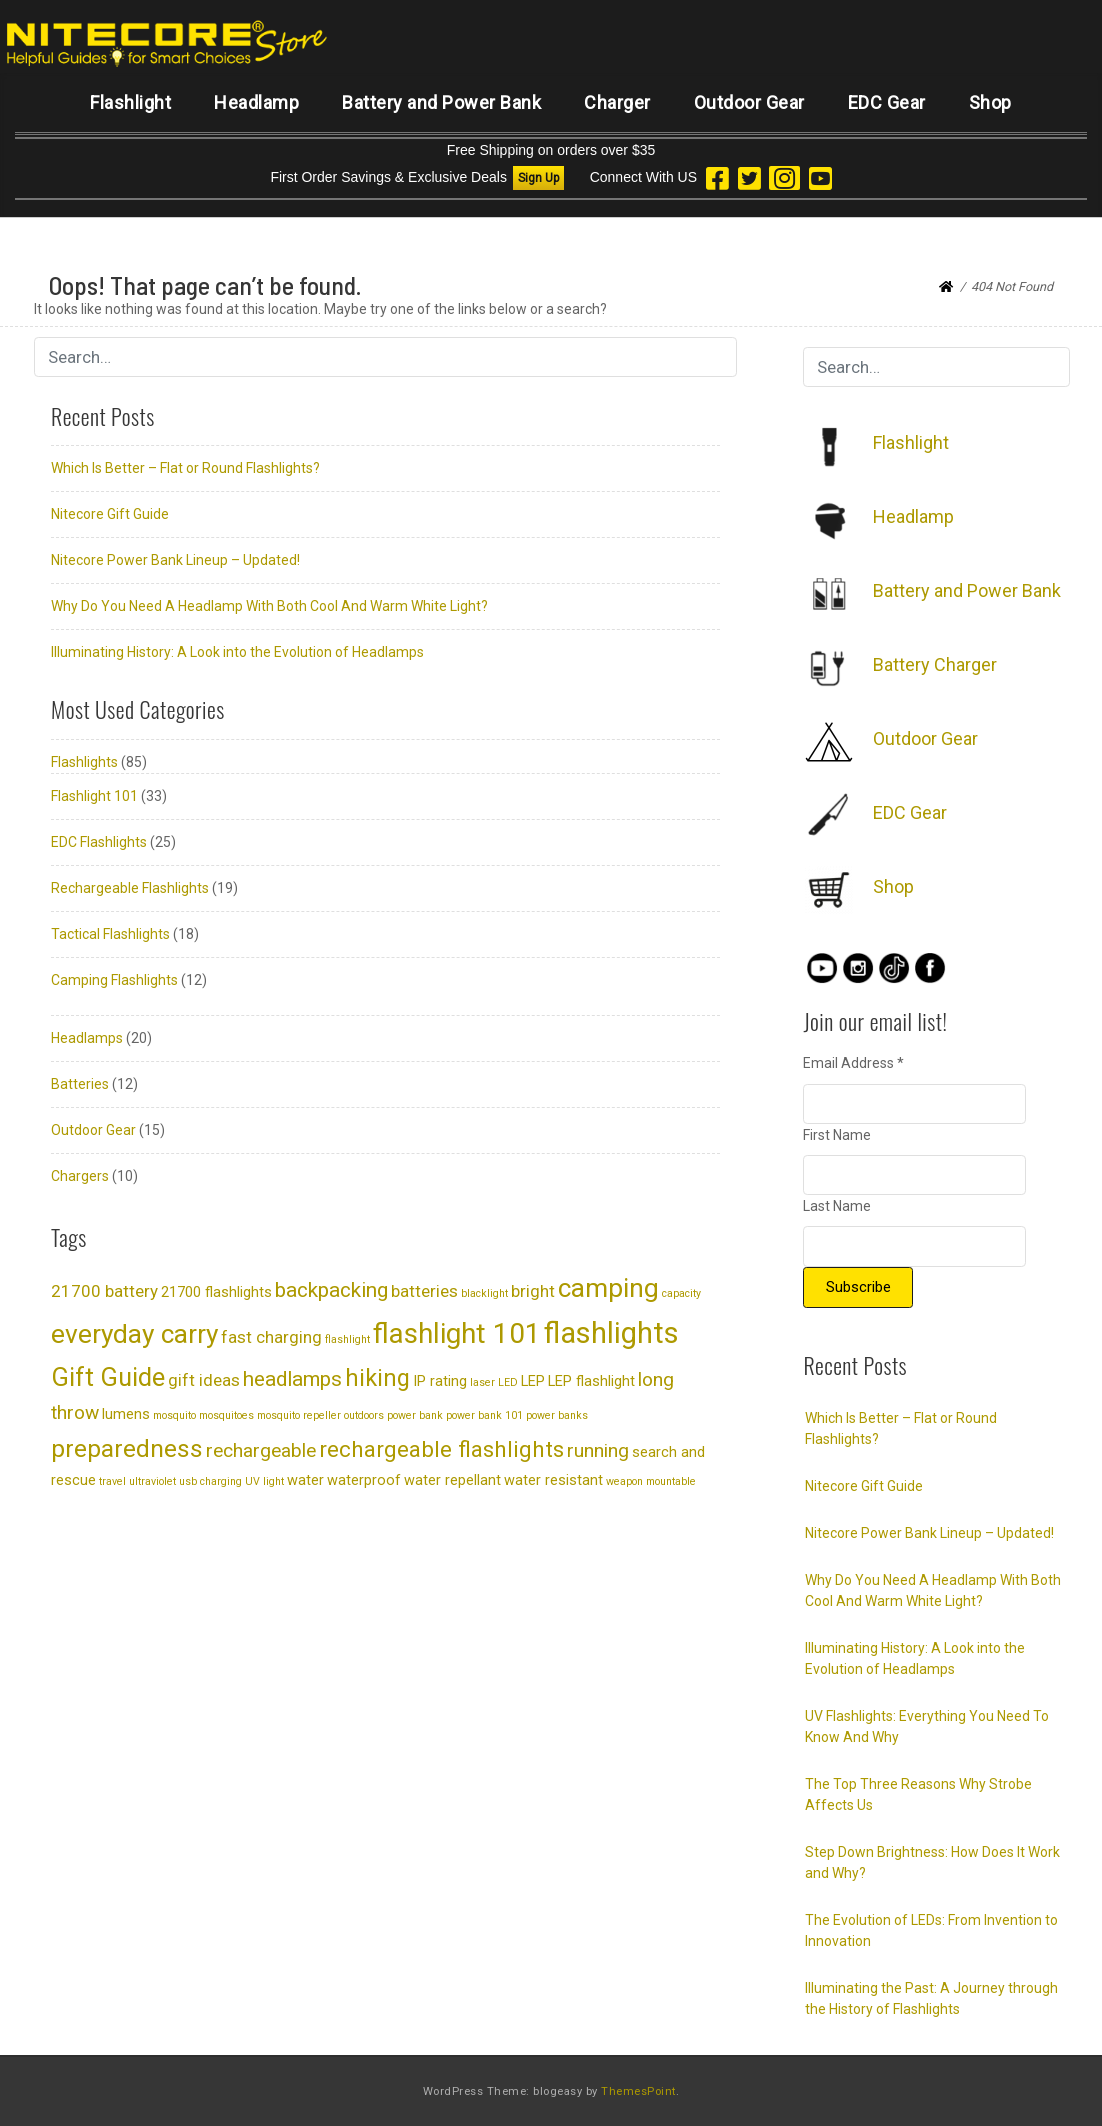 The image size is (1102, 2126). I want to click on Tactical Flashlights, so click(110, 934).